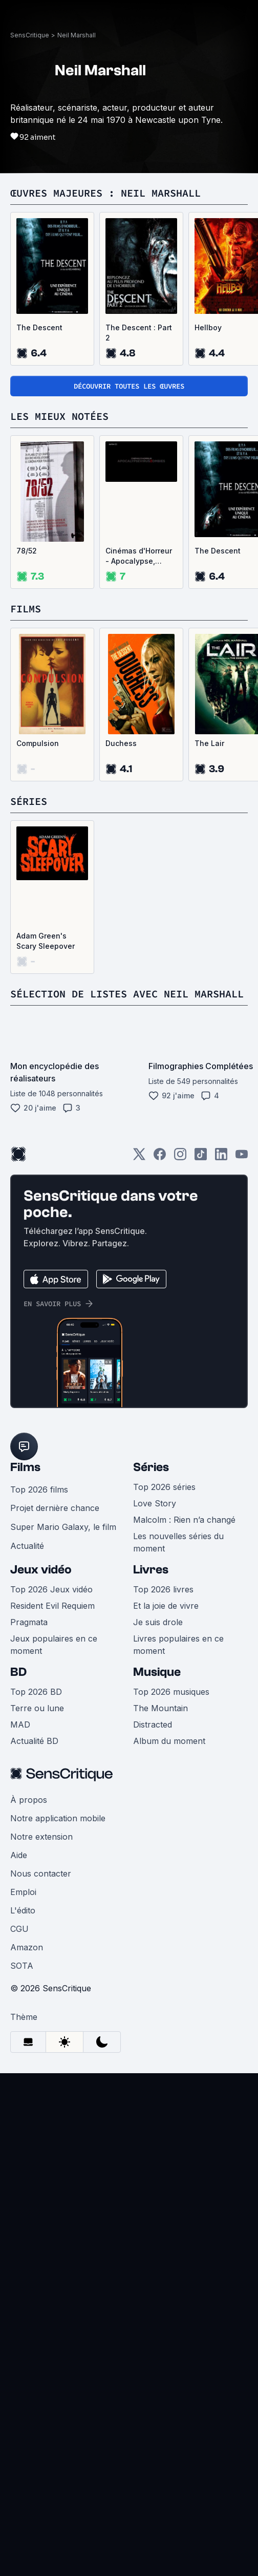 The height and width of the screenshot is (2576, 258). What do you see at coordinates (26, 903) in the screenshot?
I see `78/52` at bounding box center [26, 903].